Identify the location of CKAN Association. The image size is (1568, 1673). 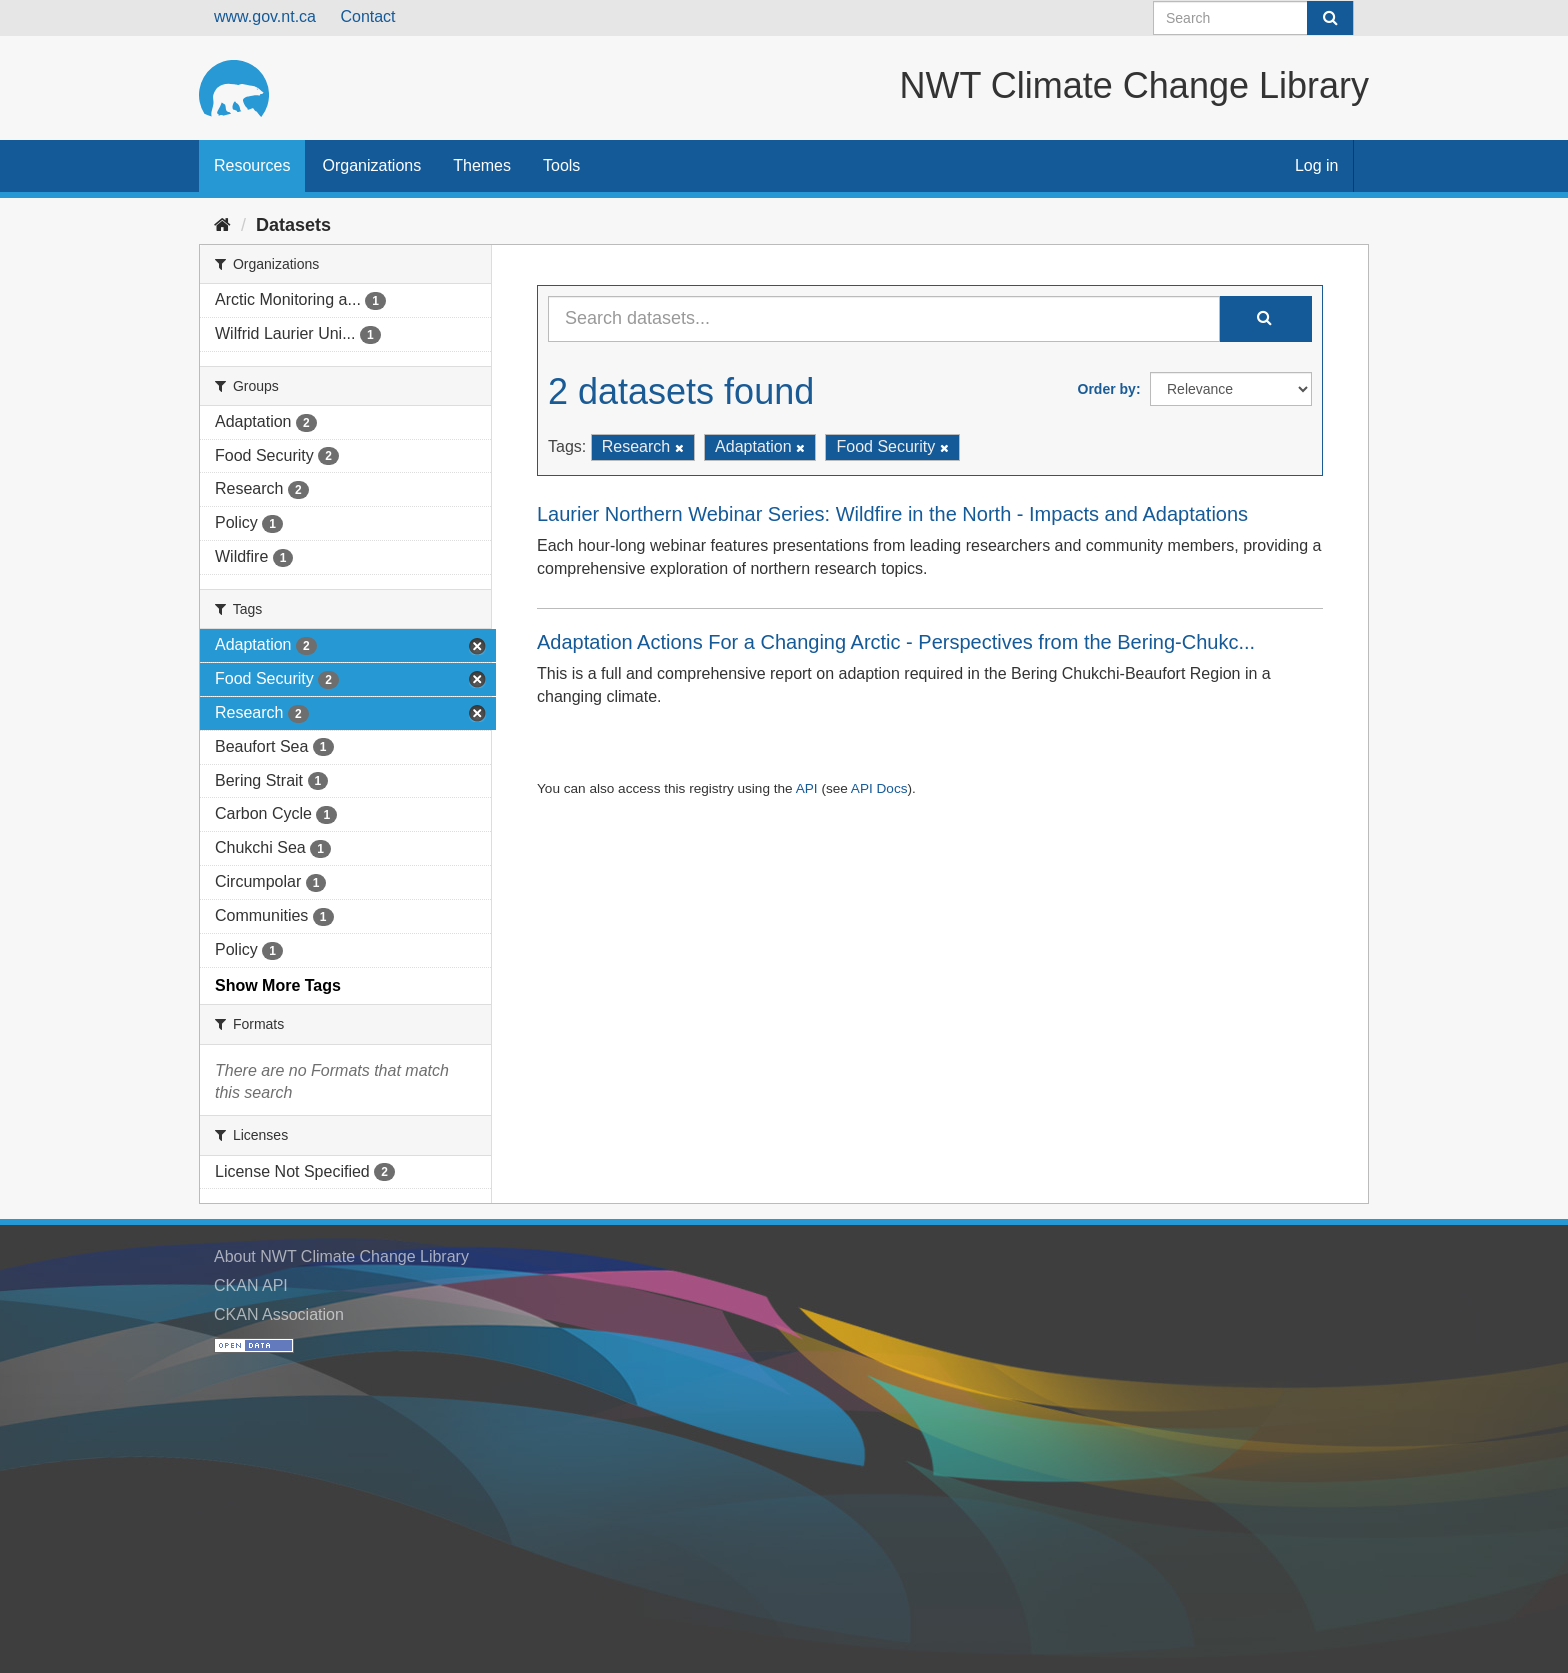
(279, 1314).